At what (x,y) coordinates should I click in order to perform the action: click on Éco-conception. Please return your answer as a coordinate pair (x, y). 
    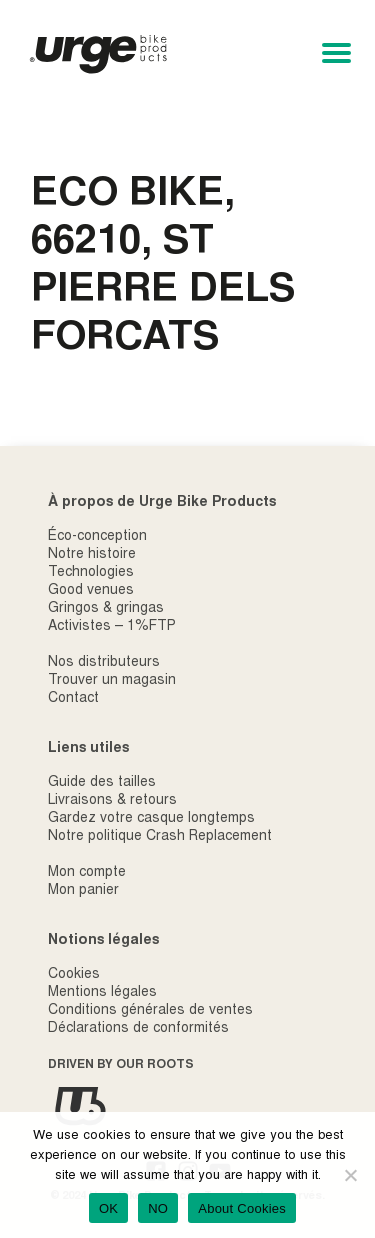
    Looking at the image, I should click on (97, 537).